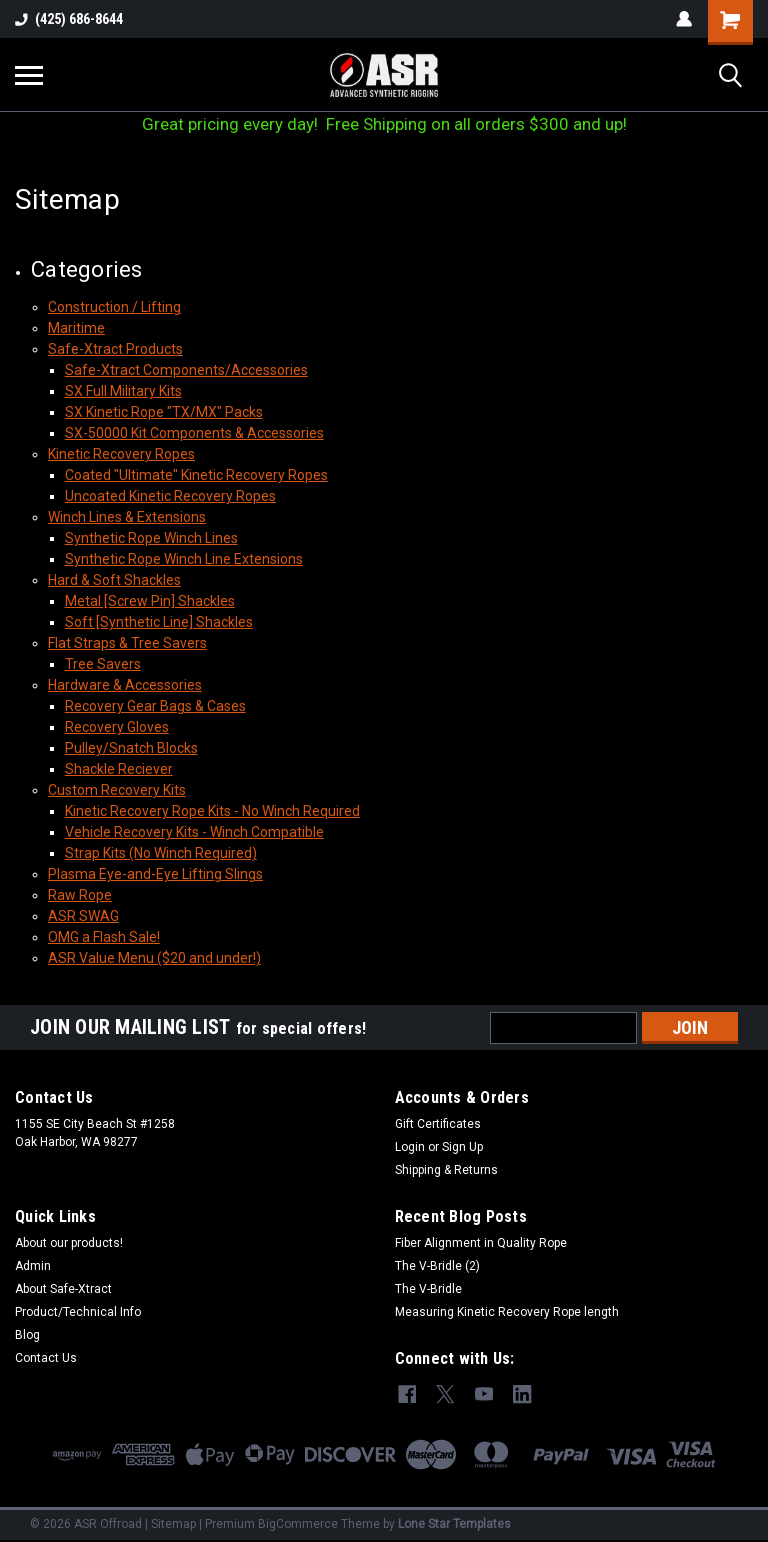 The width and height of the screenshot is (768, 1542). Describe the element at coordinates (69, 1243) in the screenshot. I see `About our products!` at that location.